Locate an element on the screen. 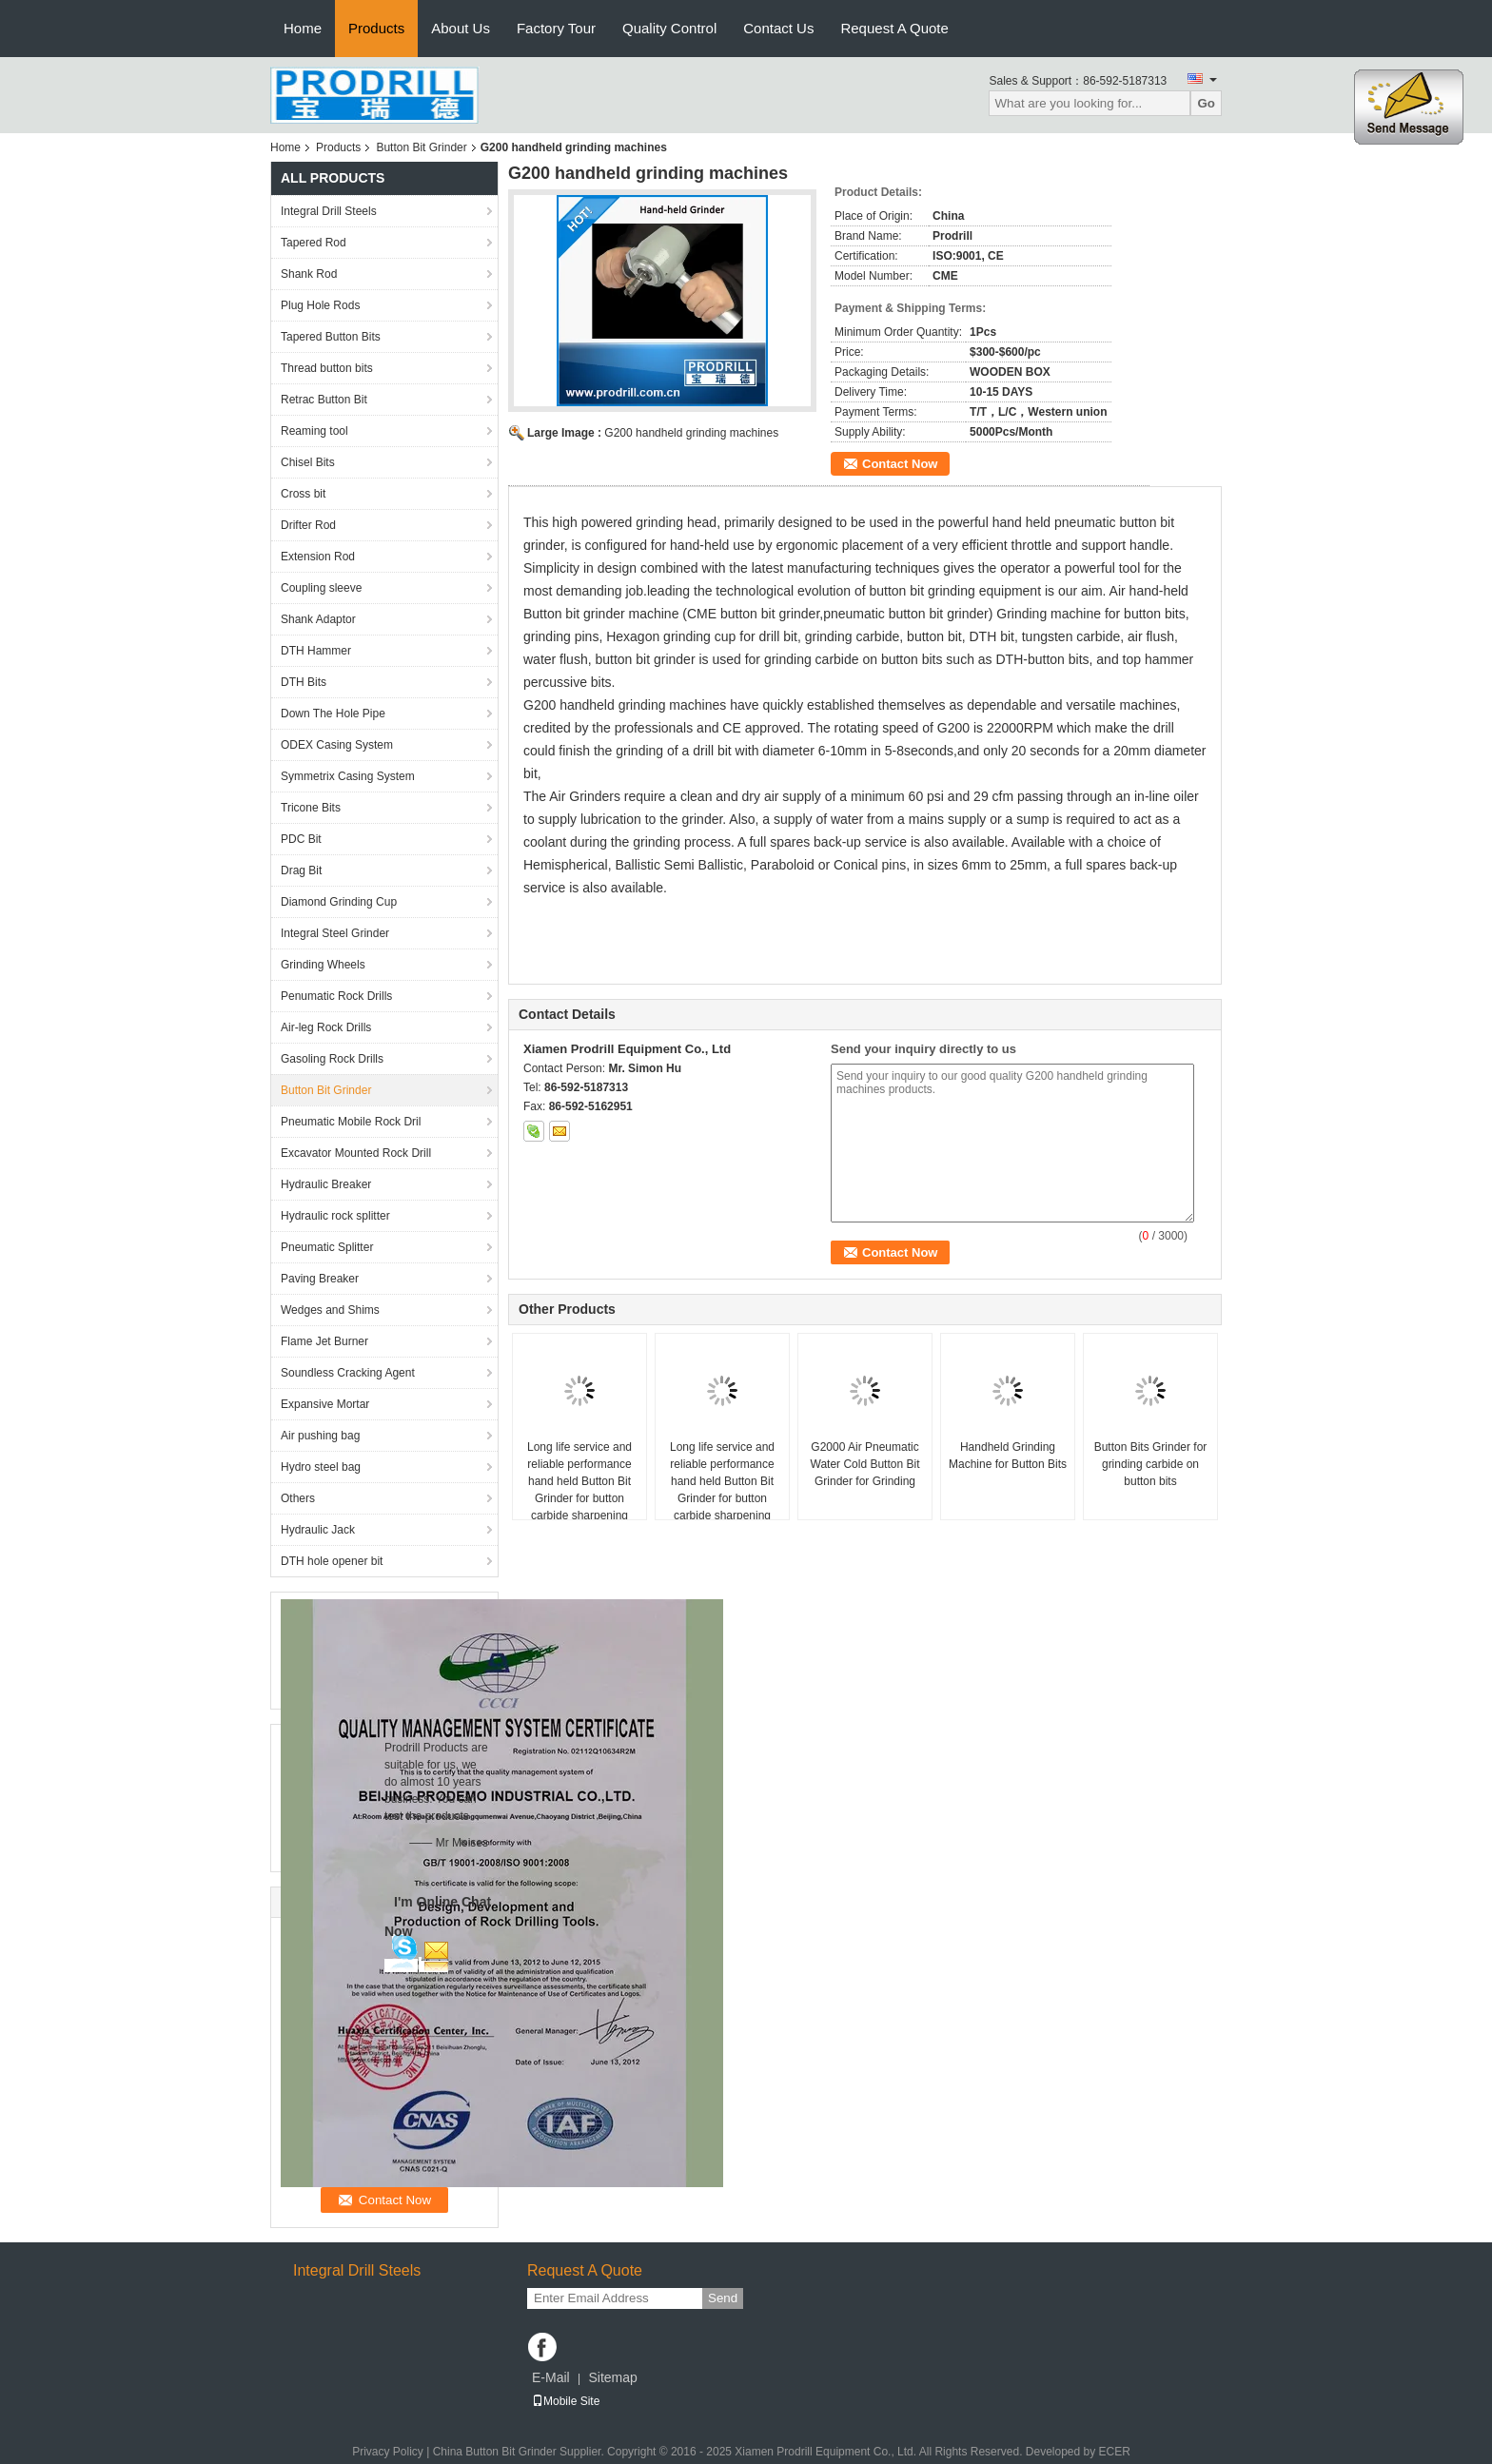 The image size is (1492, 2464). Button Bits Grinder for grinding carbide on button bits is located at coordinates (1150, 1464).